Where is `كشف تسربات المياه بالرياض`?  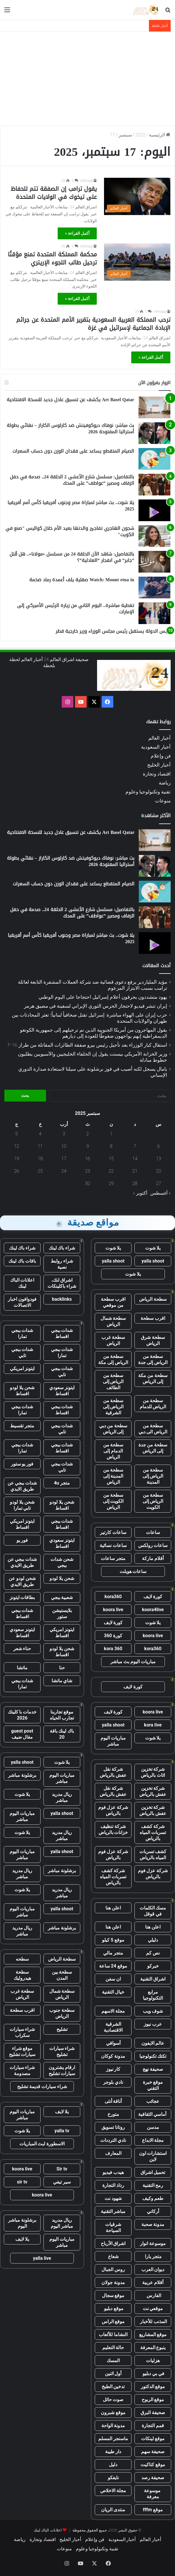
كشف تسربات المياه بالرياض is located at coordinates (153, 1854).